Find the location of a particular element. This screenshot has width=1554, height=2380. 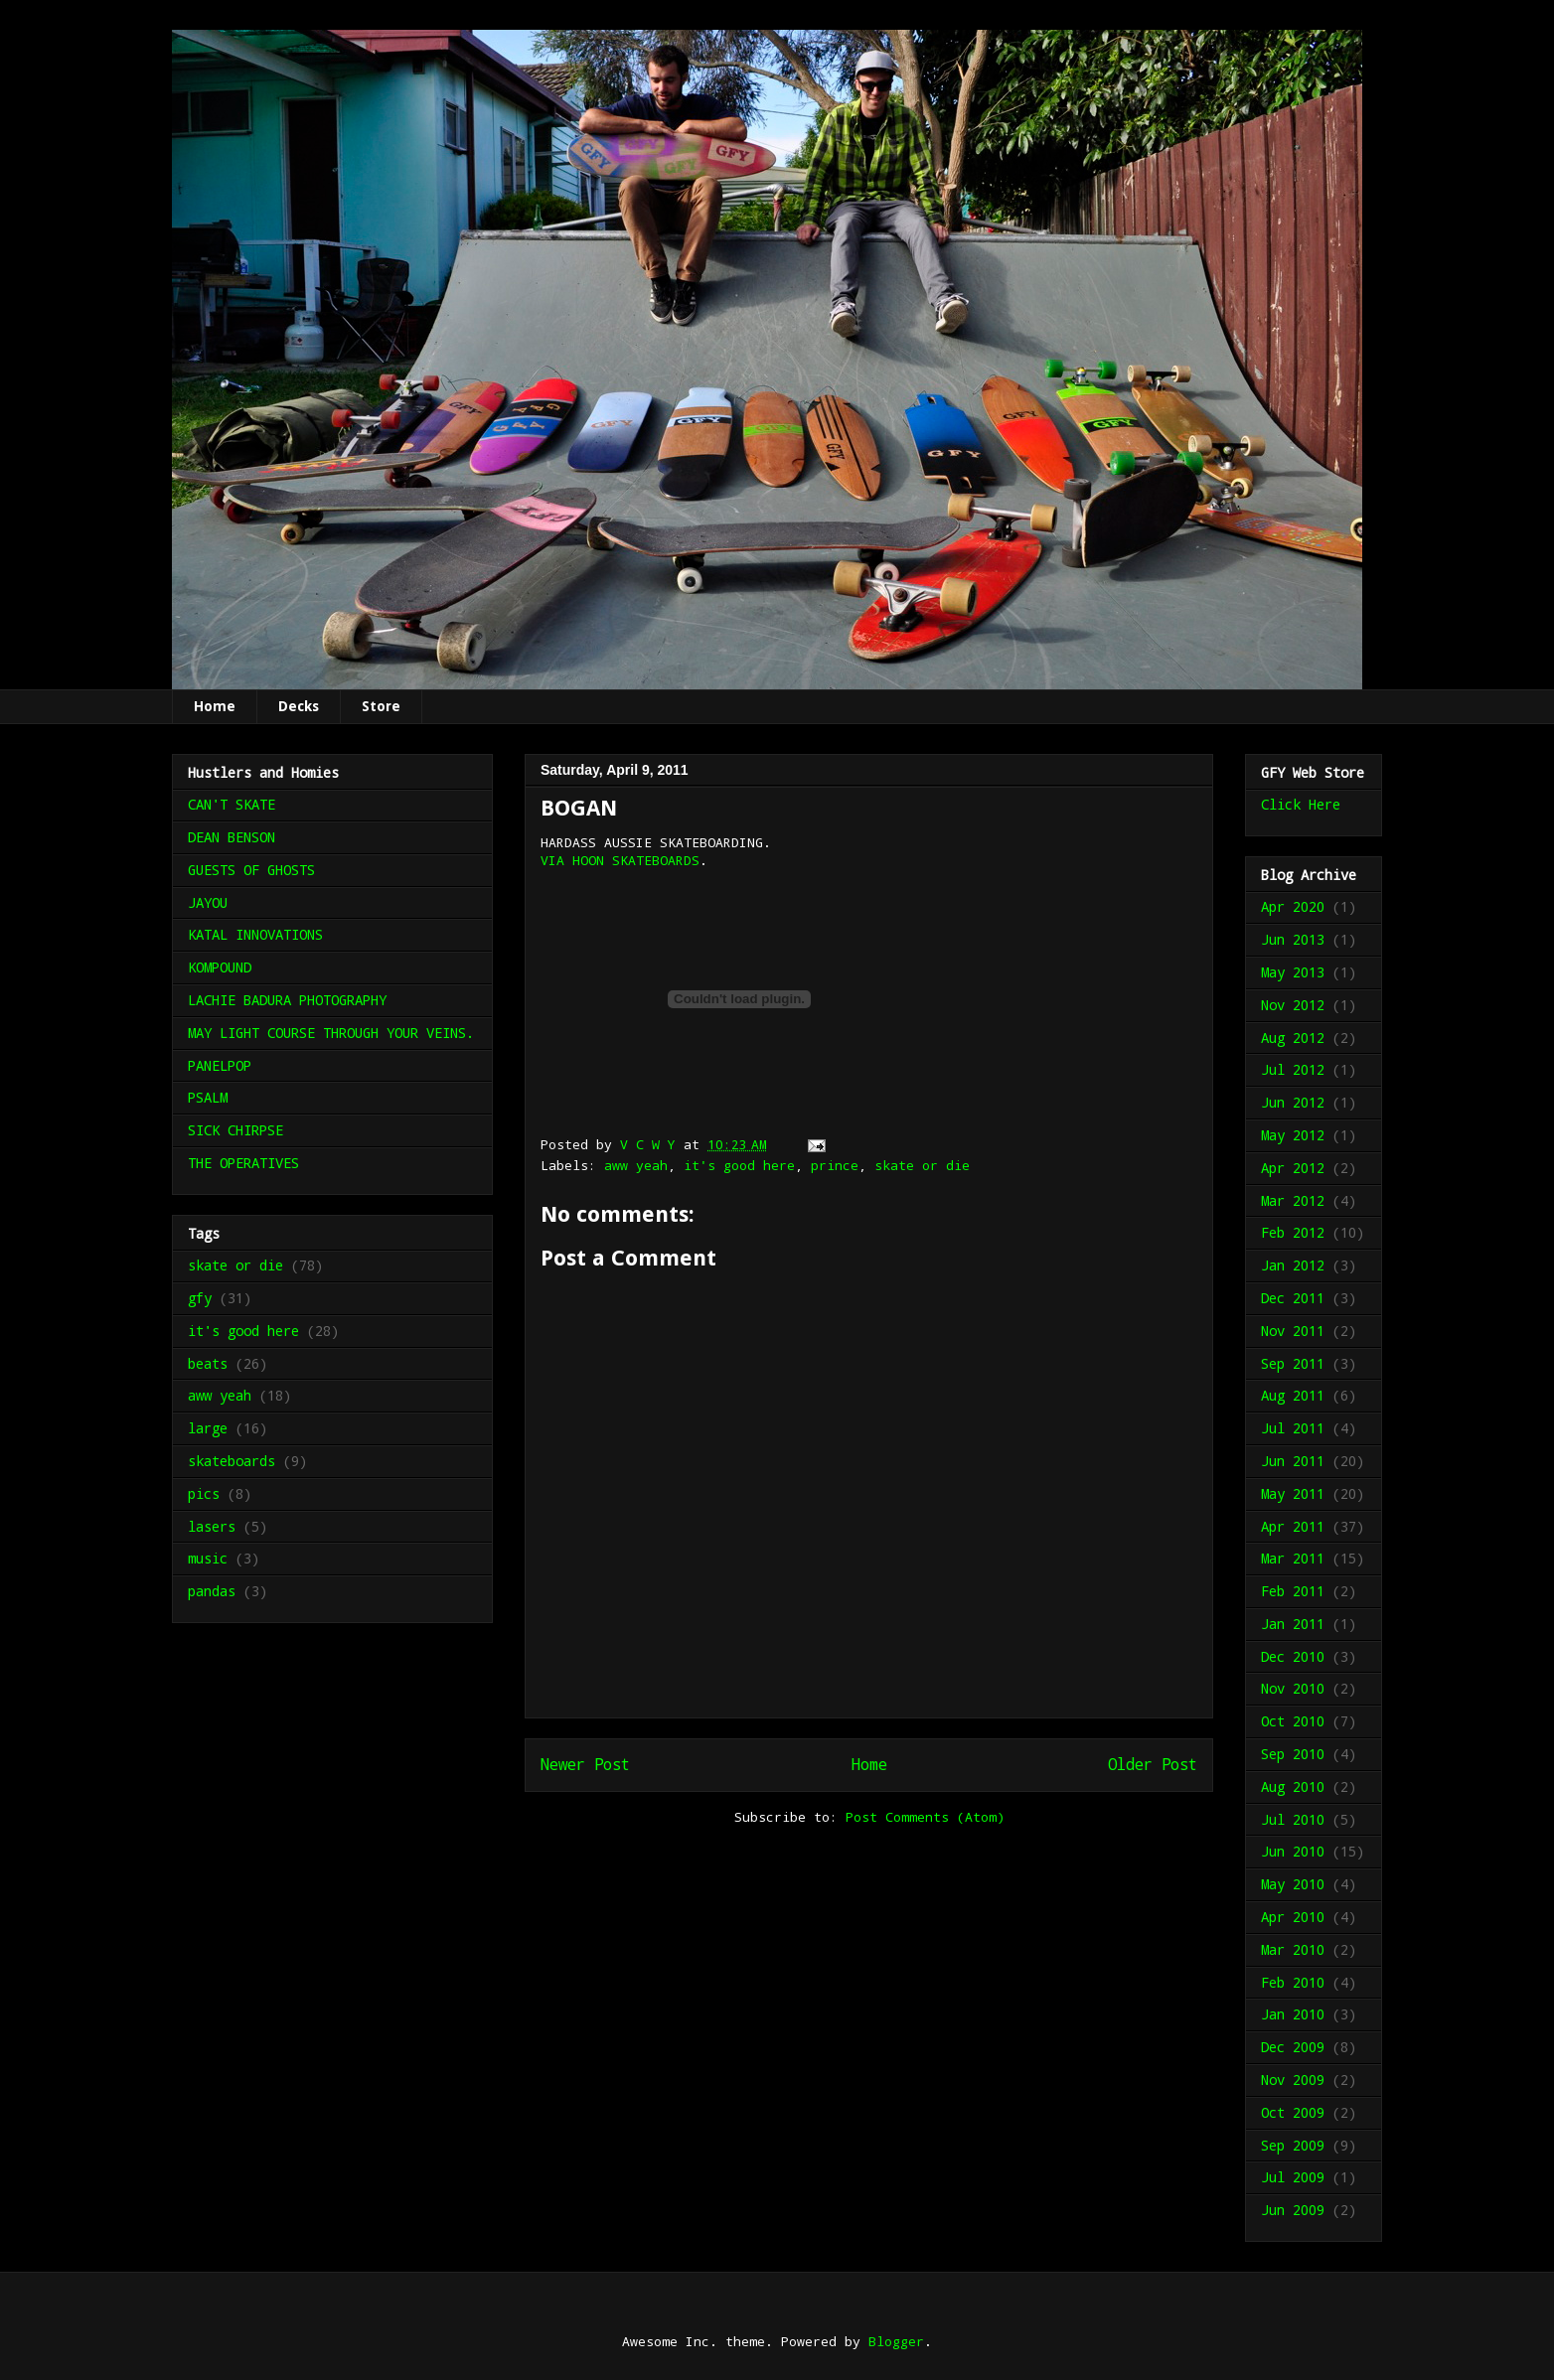

pics is located at coordinates (204, 1493).